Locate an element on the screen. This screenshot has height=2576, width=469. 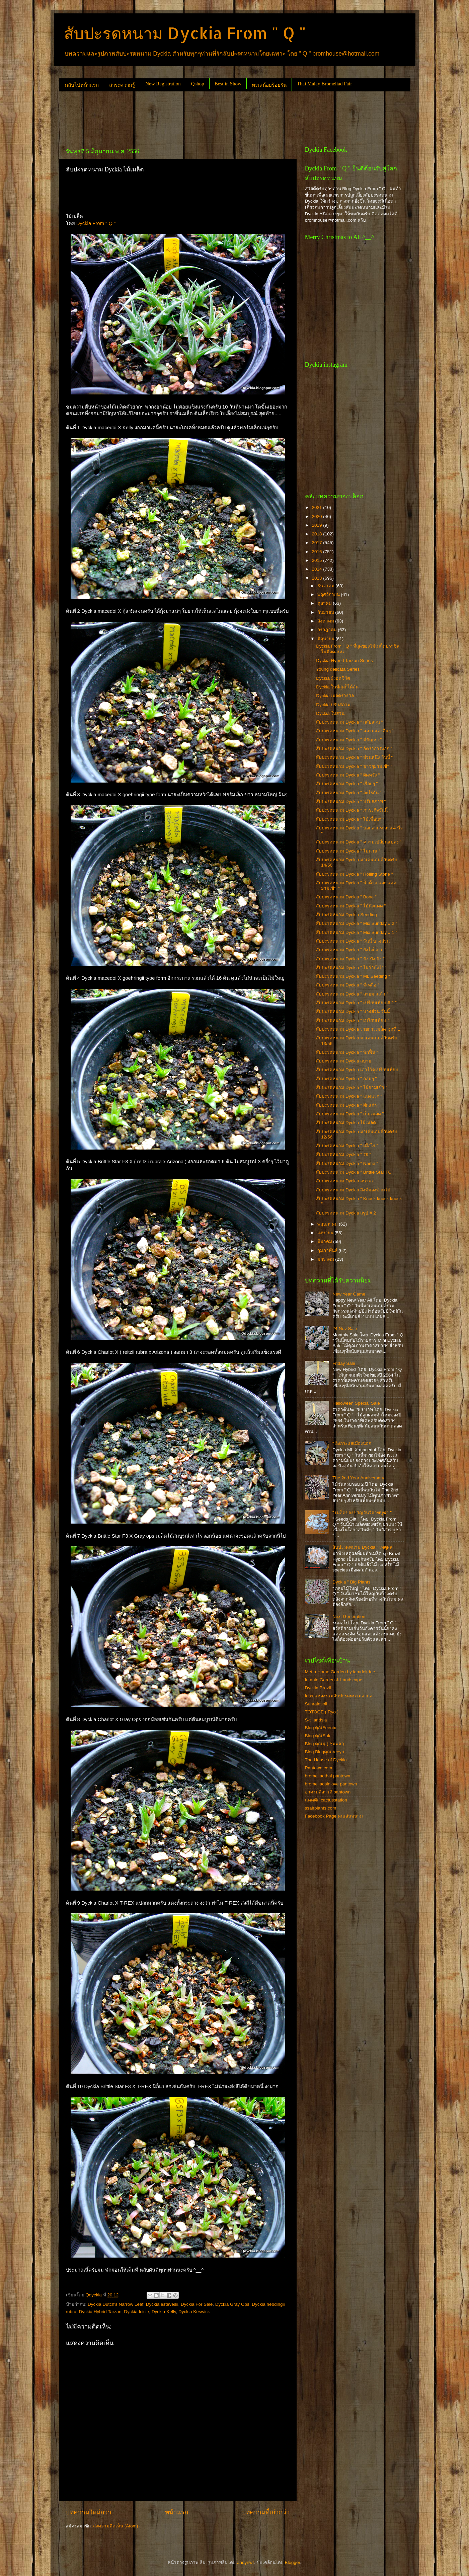
2014 is located at coordinates (317, 569).